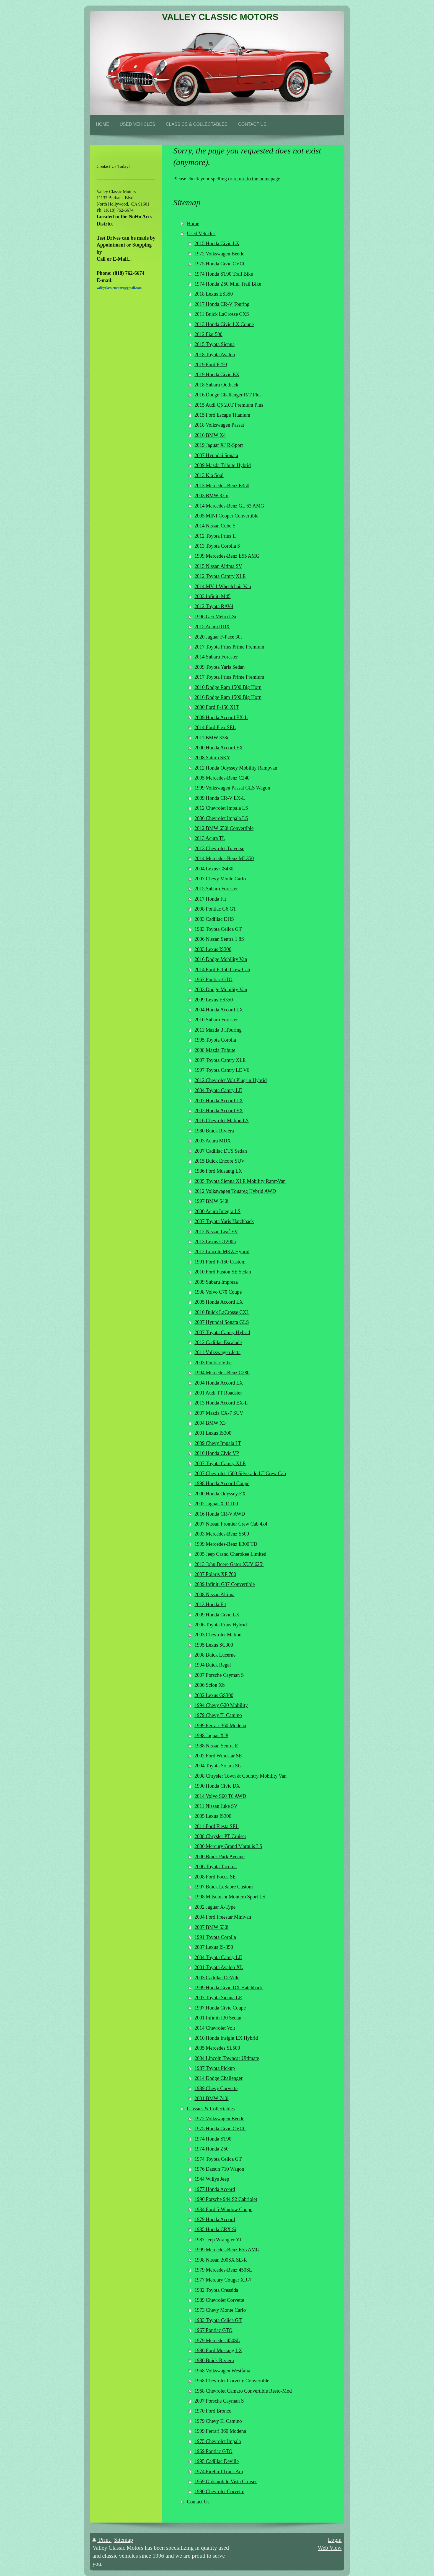 The width and height of the screenshot is (434, 2576). I want to click on 2012 Toyota Prius II, so click(215, 536).